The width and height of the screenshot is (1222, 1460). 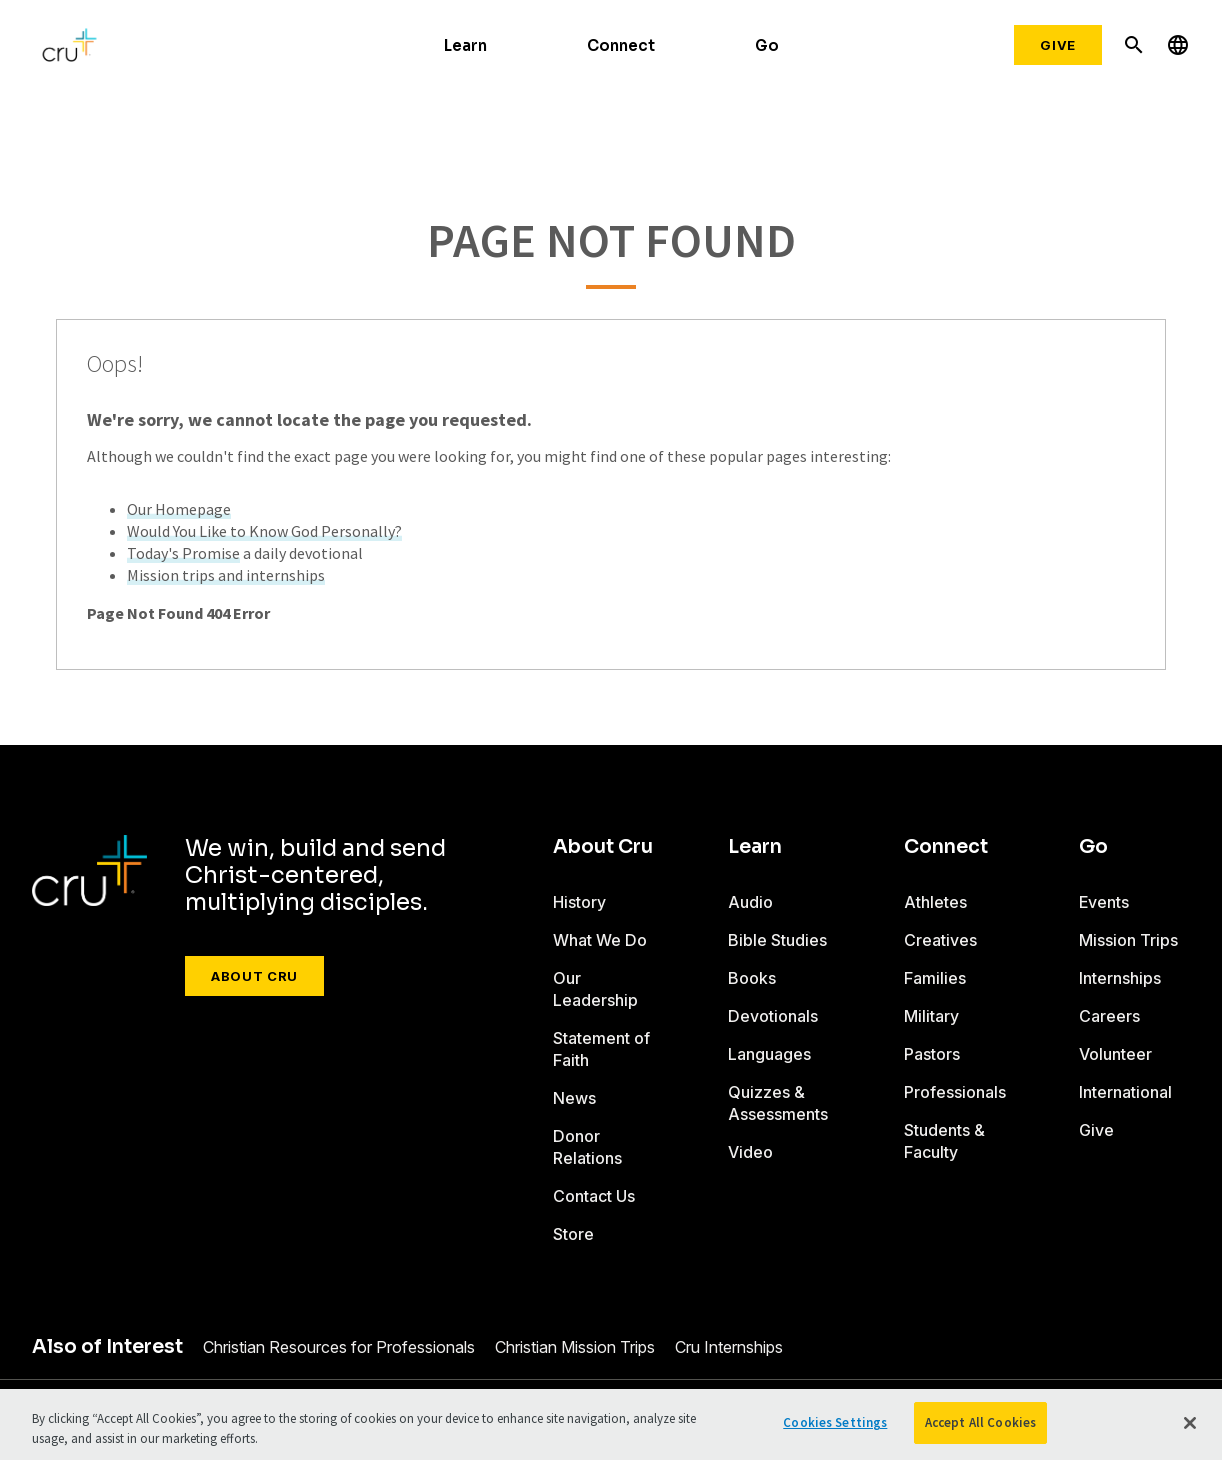 What do you see at coordinates (465, 45) in the screenshot?
I see `Learn` at bounding box center [465, 45].